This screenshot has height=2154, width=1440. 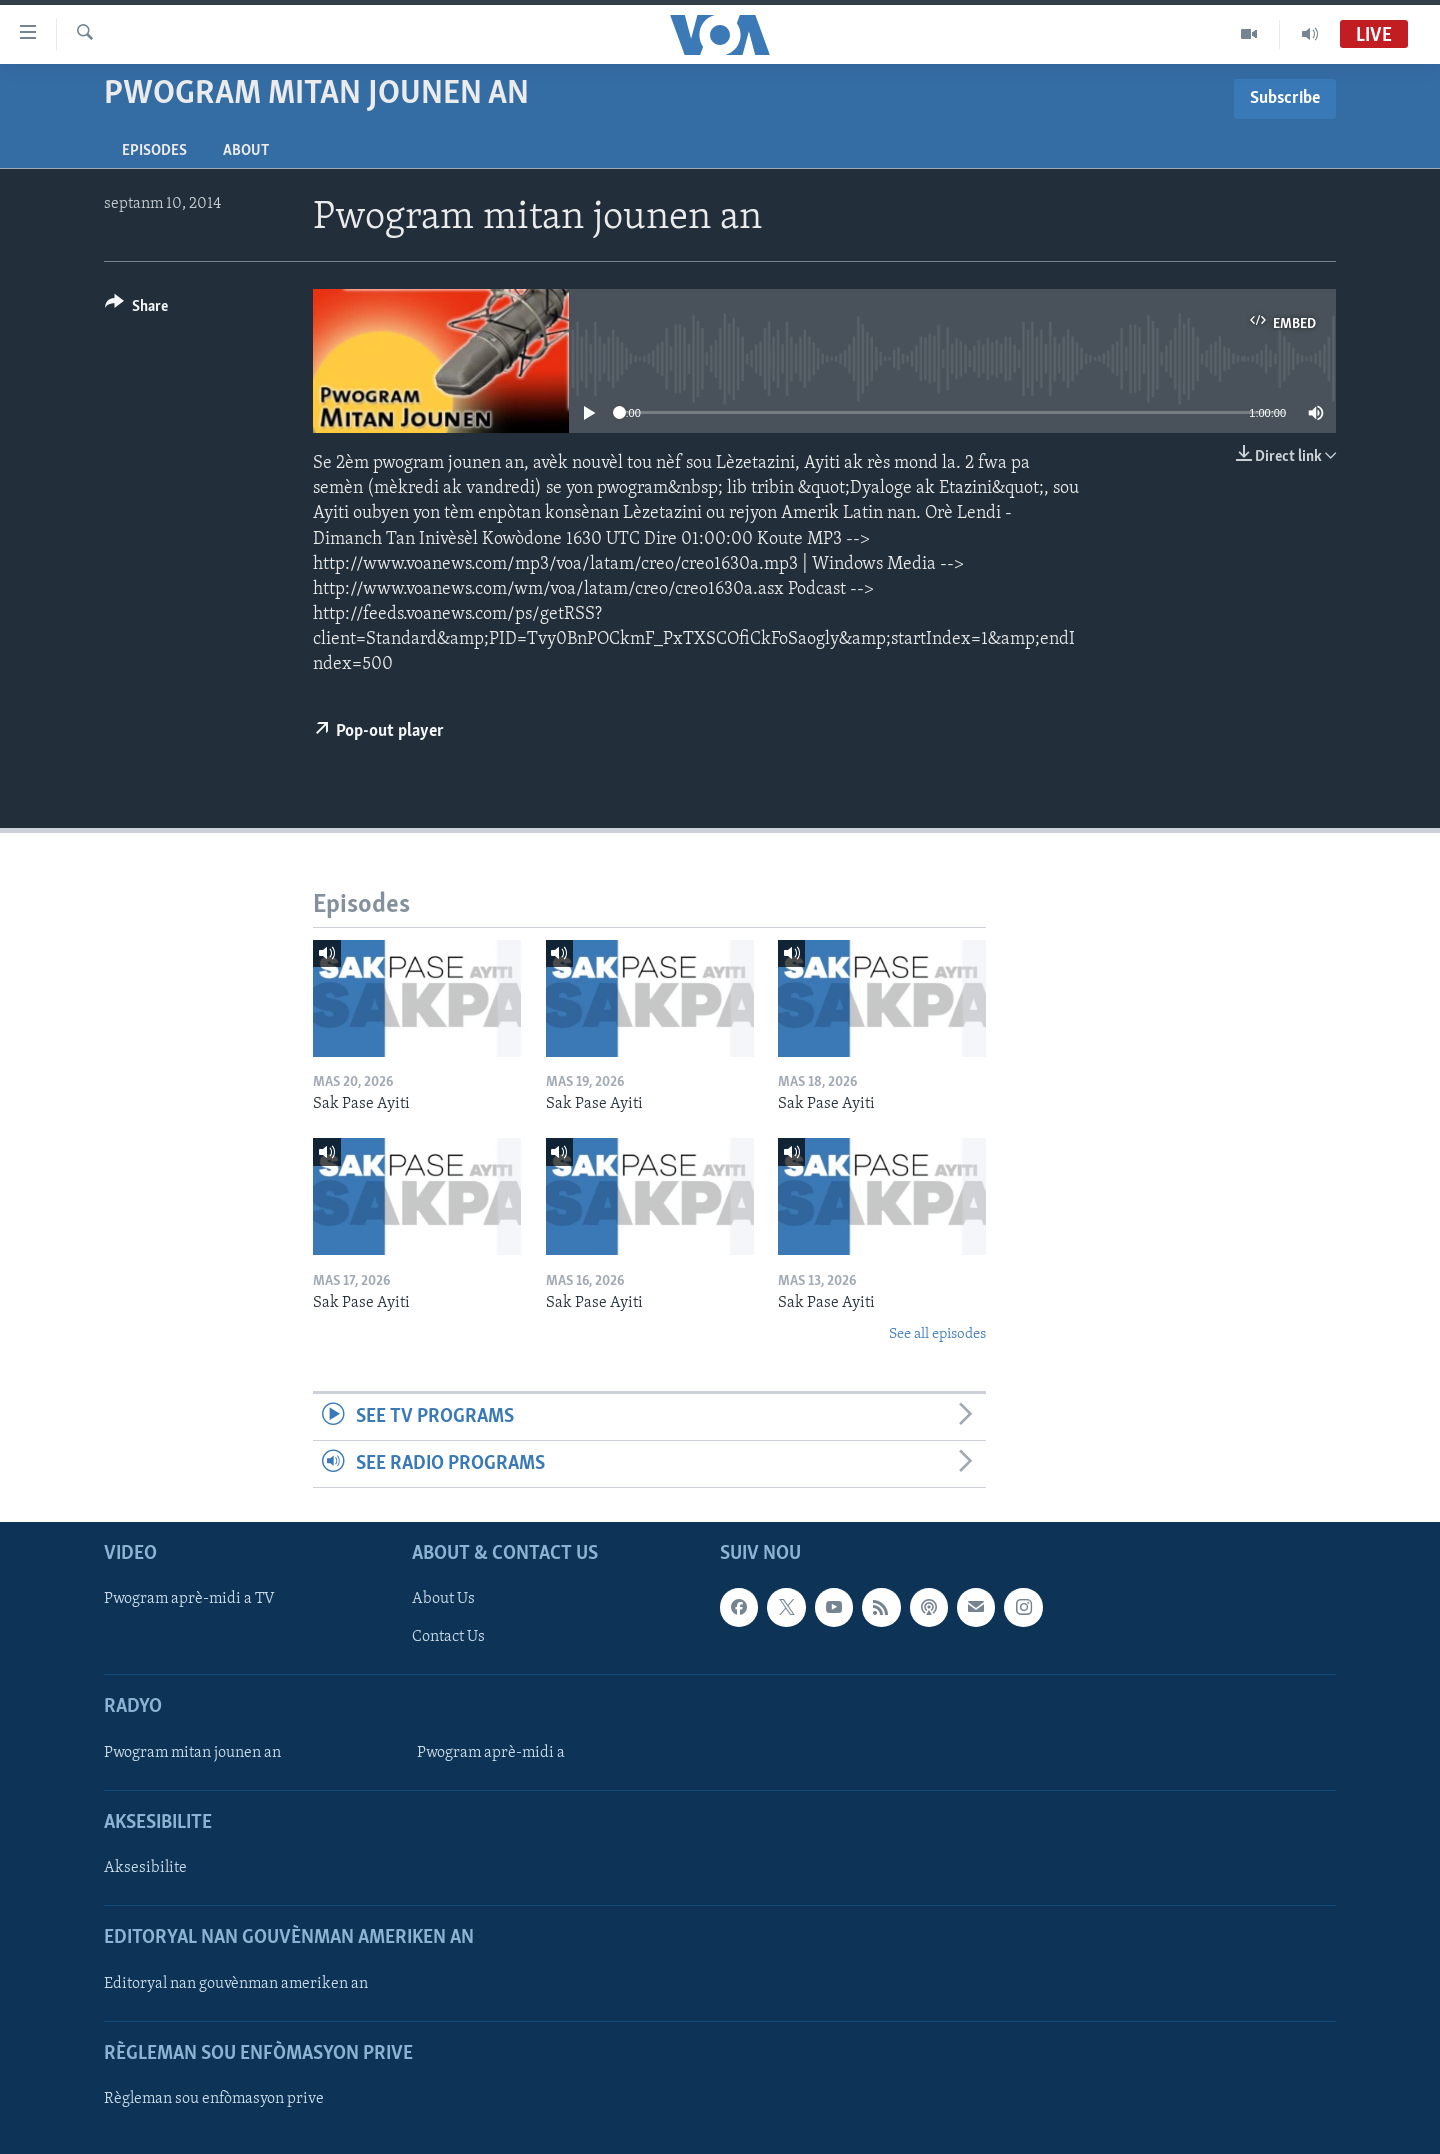 What do you see at coordinates (136, 309) in the screenshot?
I see `[Button]` at bounding box center [136, 309].